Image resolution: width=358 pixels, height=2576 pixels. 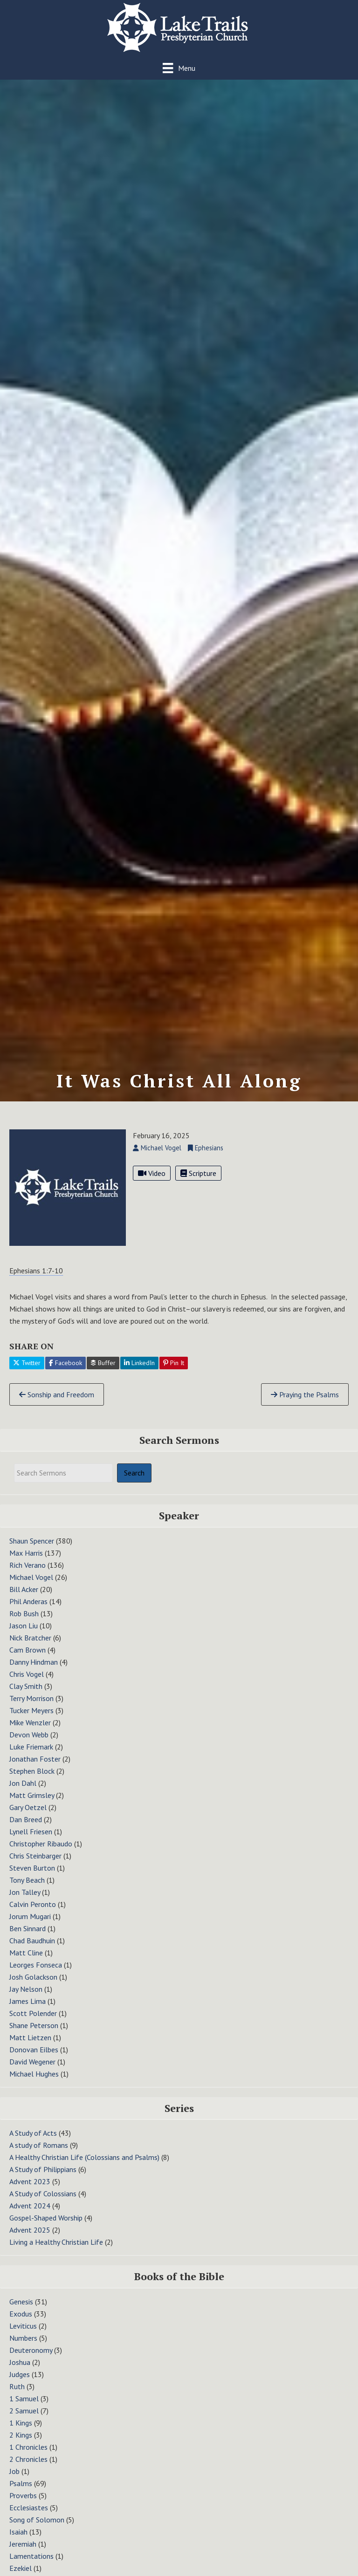 What do you see at coordinates (28, 2455) in the screenshot?
I see `1 Chronicles` at bounding box center [28, 2455].